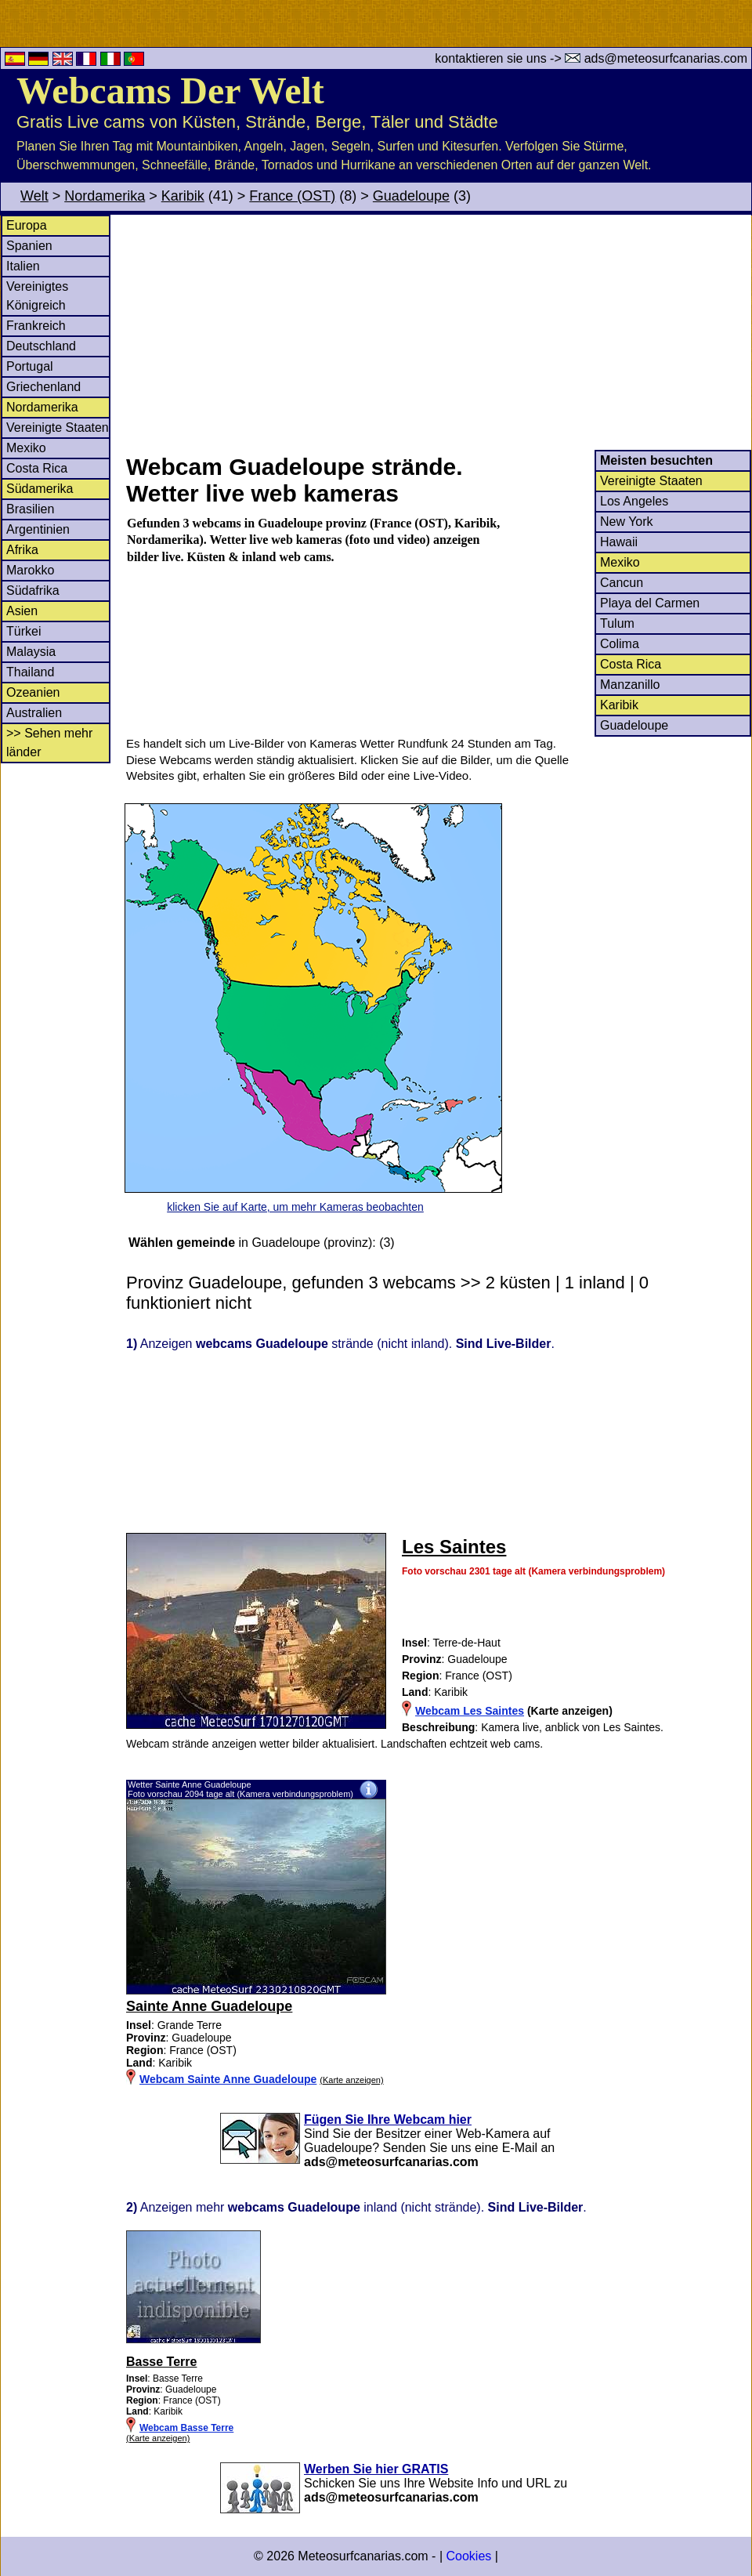 This screenshot has width=752, height=2576. I want to click on Argentinien, so click(38, 529).